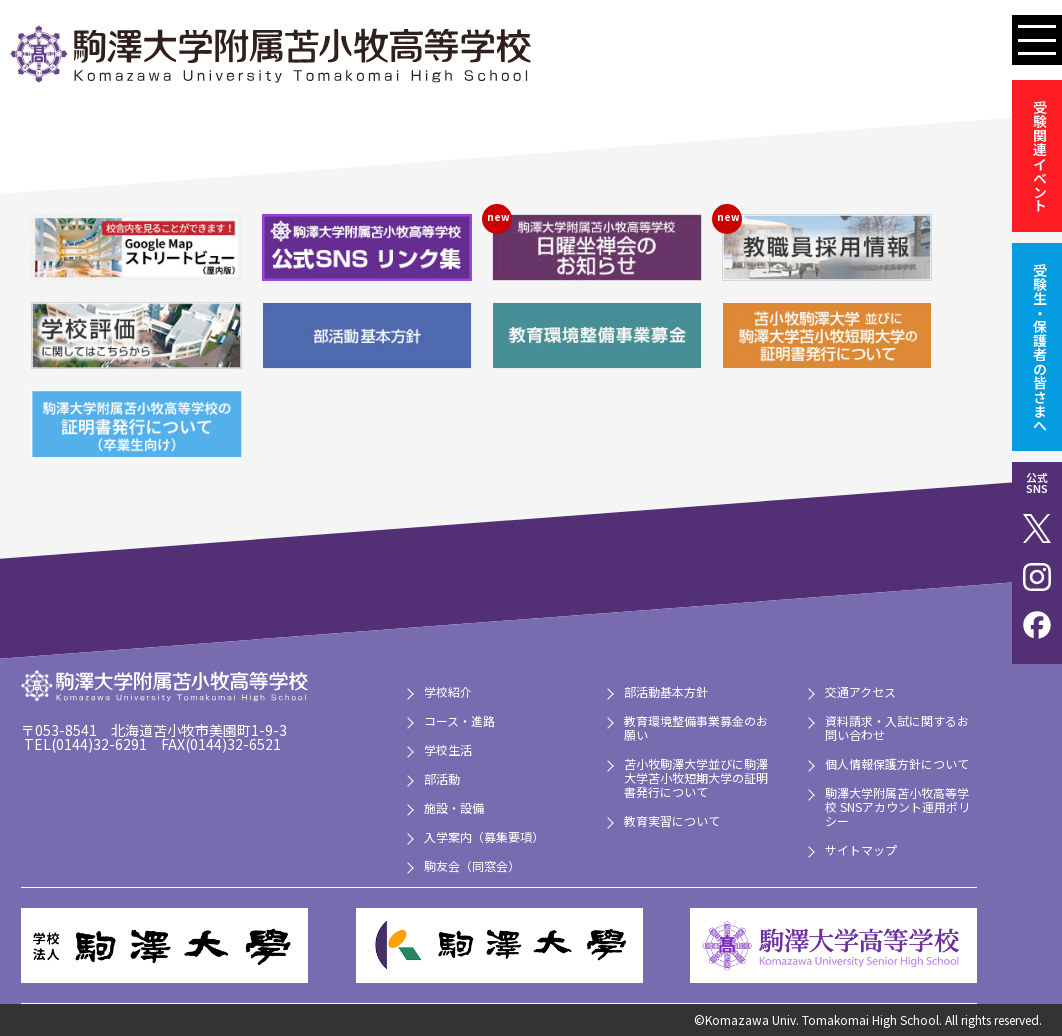 The image size is (1062, 1036). Describe the element at coordinates (472, 865) in the screenshot. I see `駒友会（同窓会）` at that location.